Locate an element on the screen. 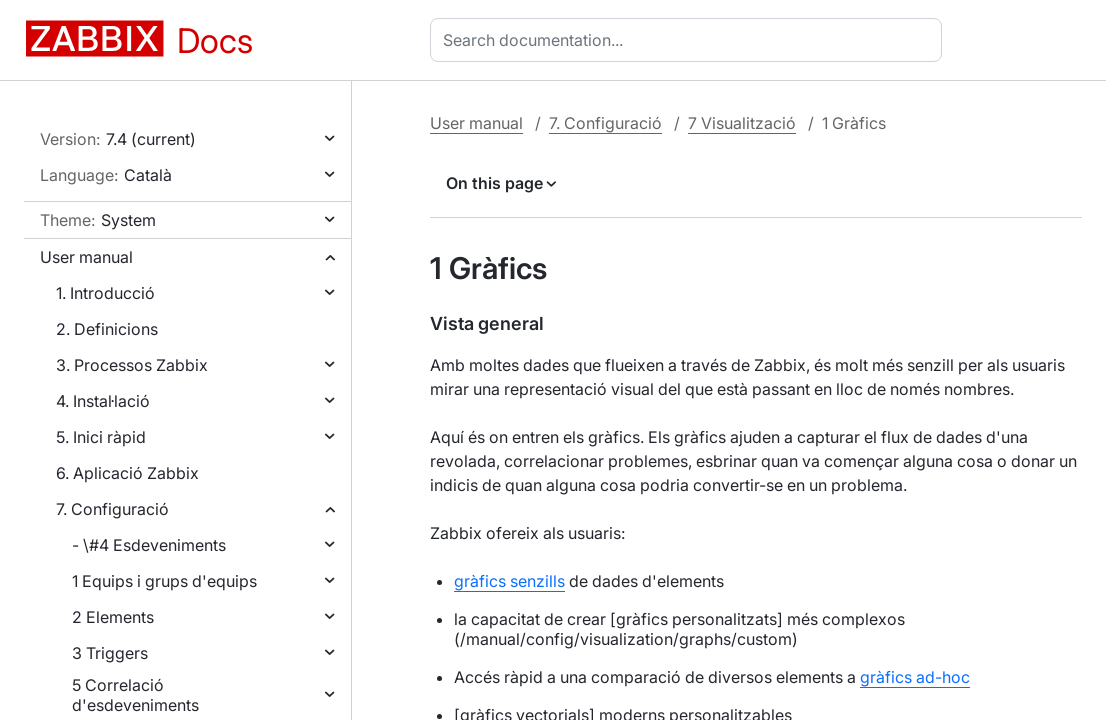 Image resolution: width=1106 pixels, height=720 pixels. 2 Elements is located at coordinates (113, 617).